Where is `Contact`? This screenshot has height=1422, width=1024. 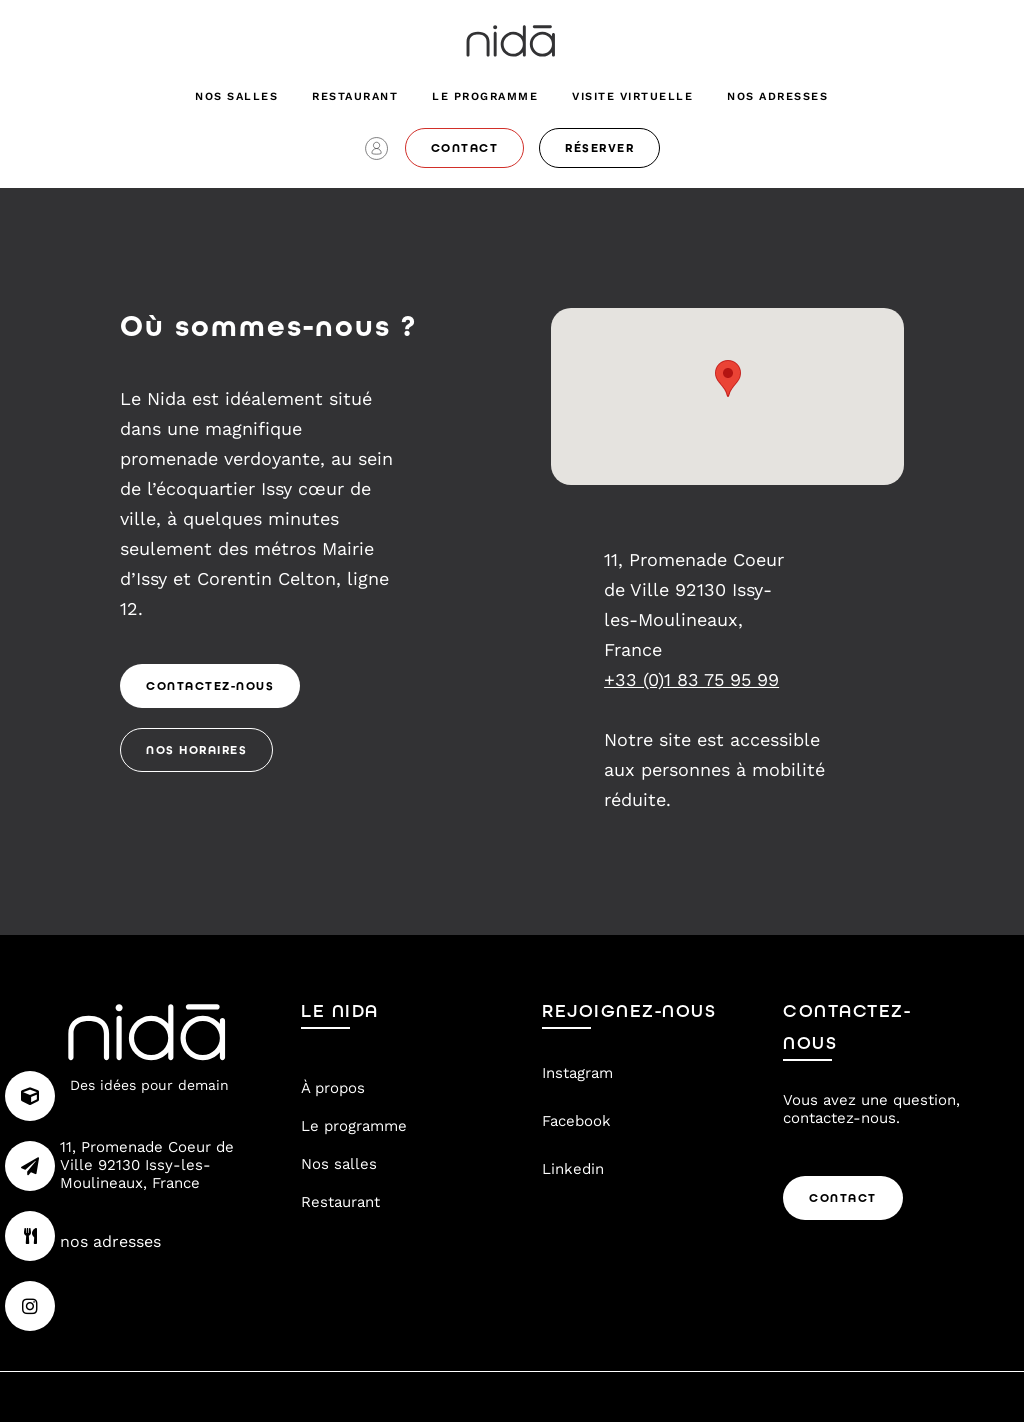
Contact is located at coordinates (843, 1198).